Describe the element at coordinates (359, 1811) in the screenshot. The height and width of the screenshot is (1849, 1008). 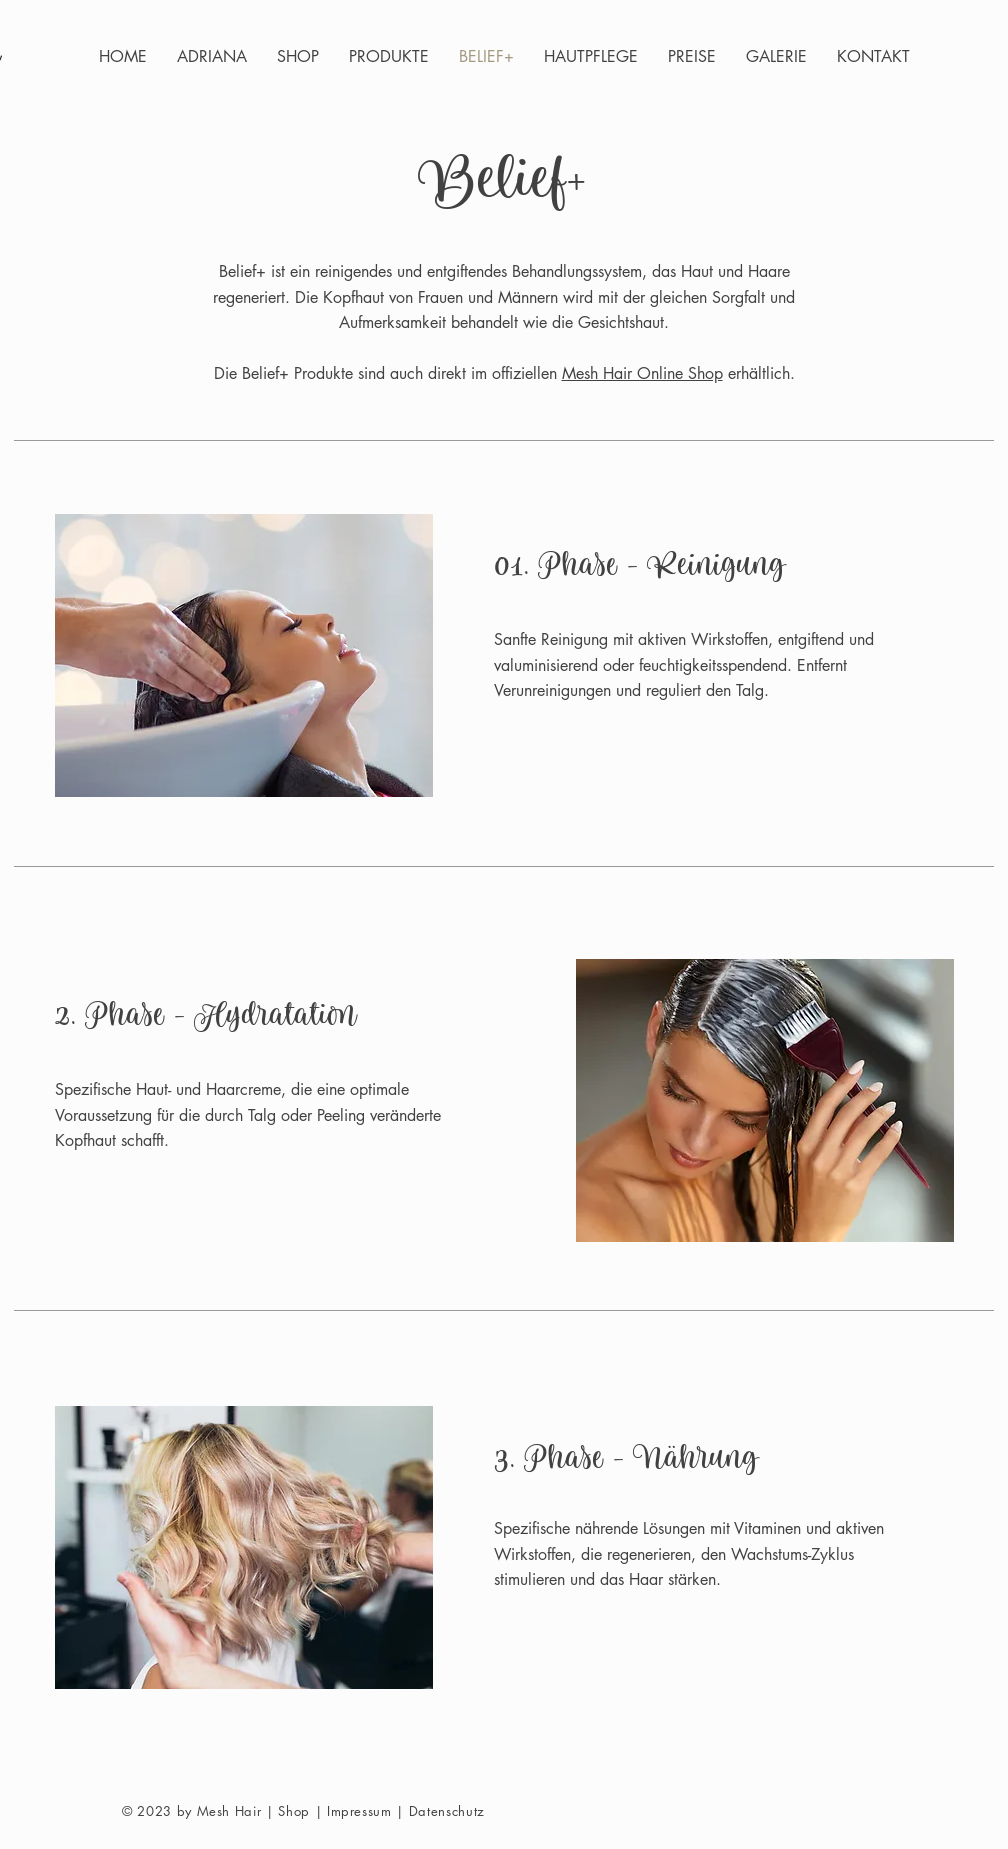
I see `Impressum` at that location.